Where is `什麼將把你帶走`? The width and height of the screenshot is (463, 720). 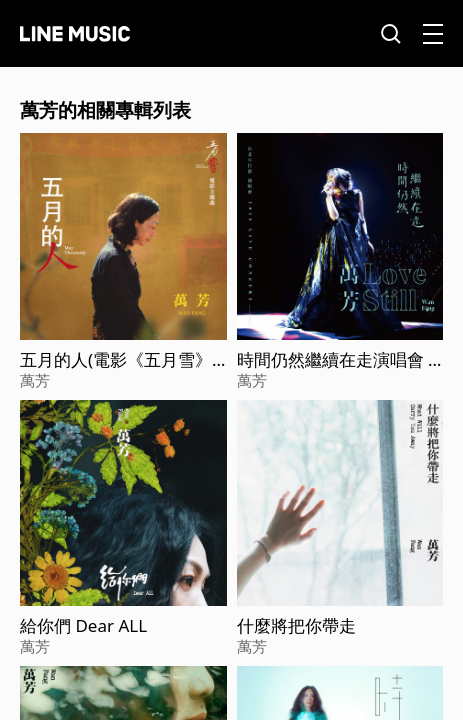 什麼將把你帶走 is located at coordinates (296, 626).